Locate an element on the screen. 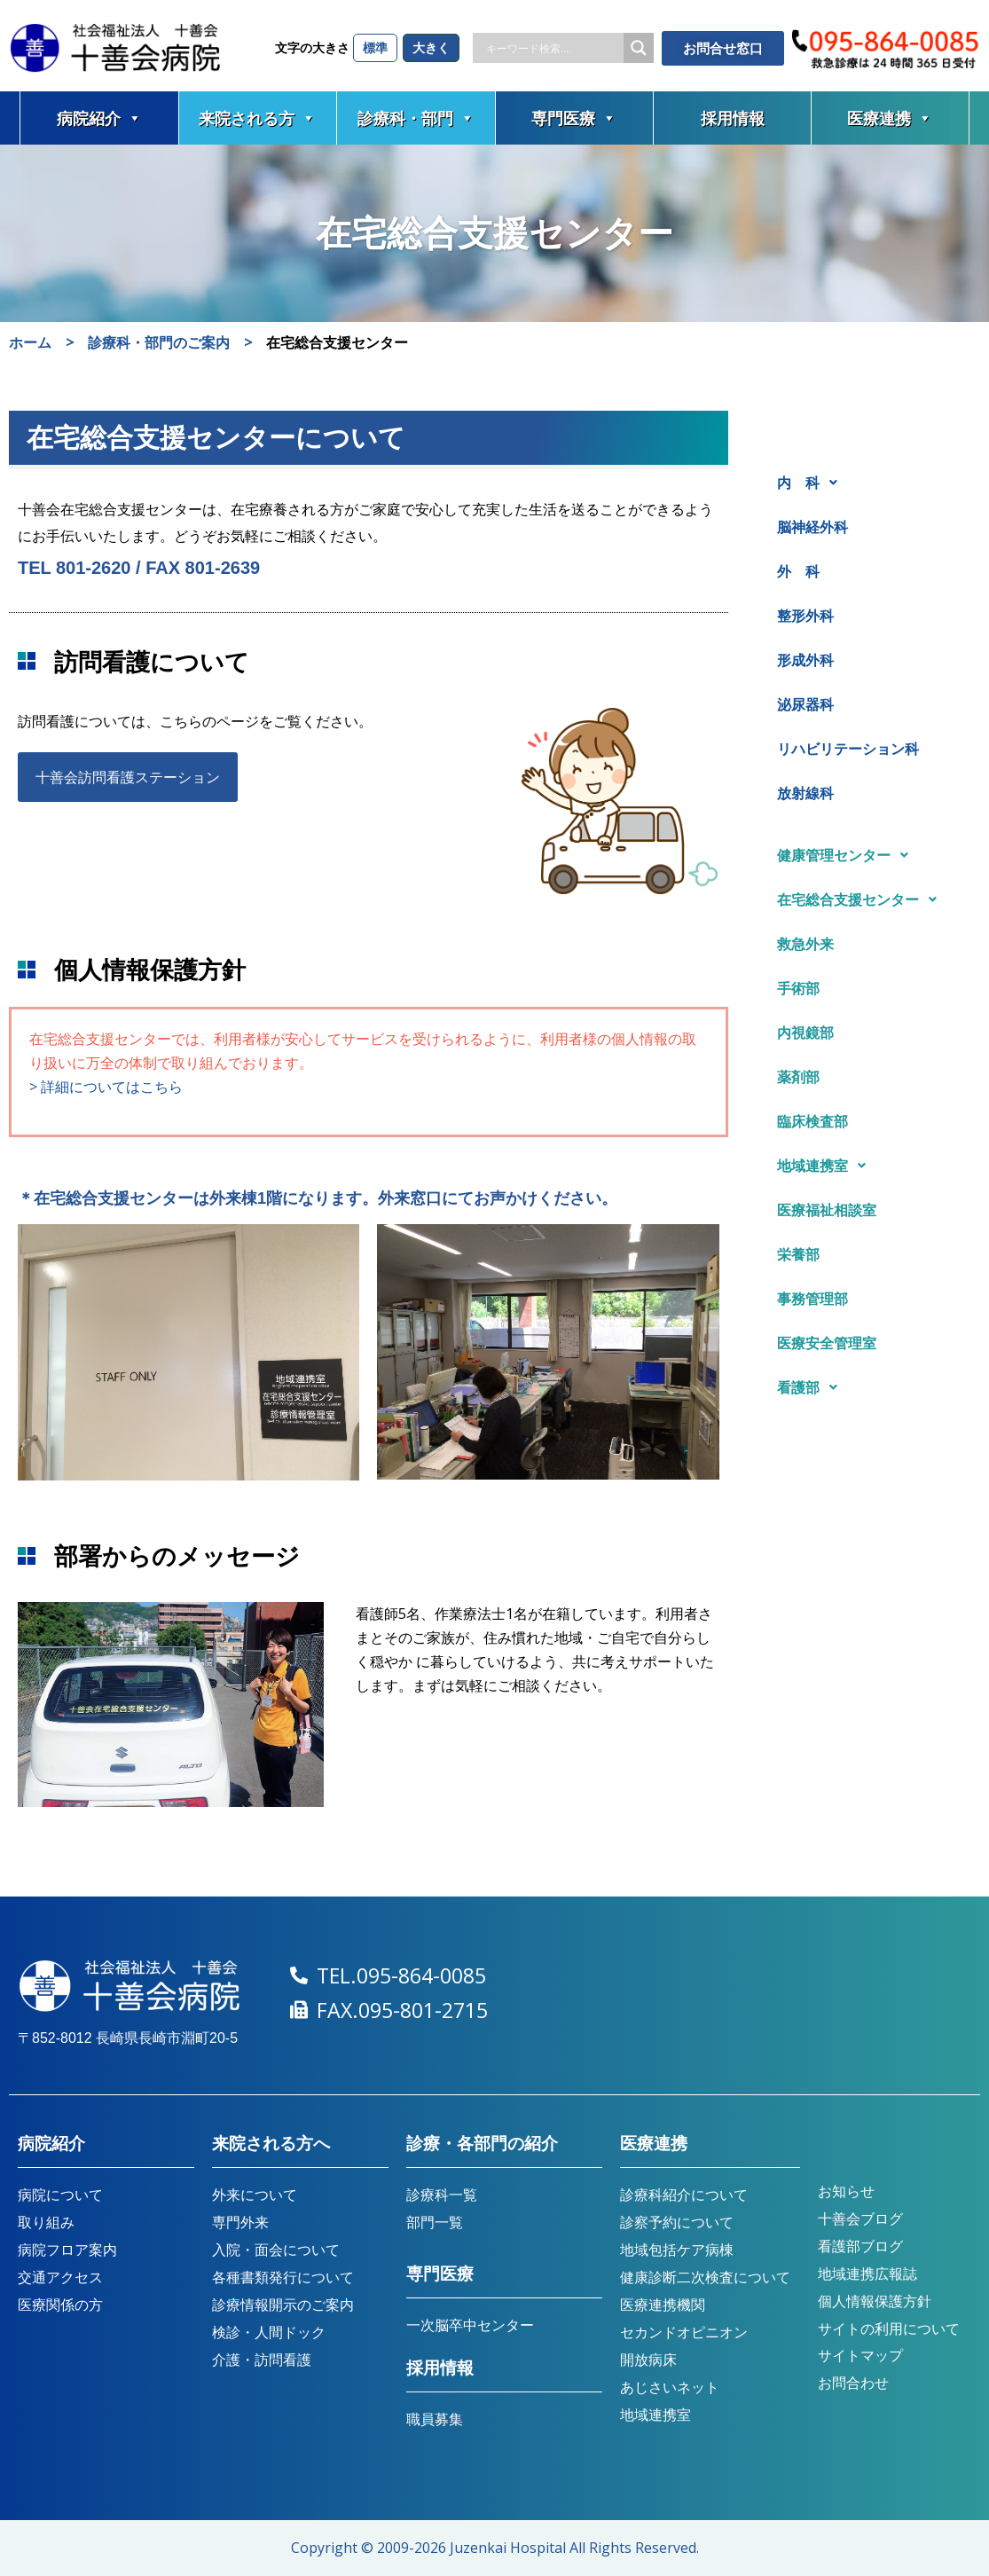 The height and width of the screenshot is (2576, 989). 来院される方 is located at coordinates (257, 118).